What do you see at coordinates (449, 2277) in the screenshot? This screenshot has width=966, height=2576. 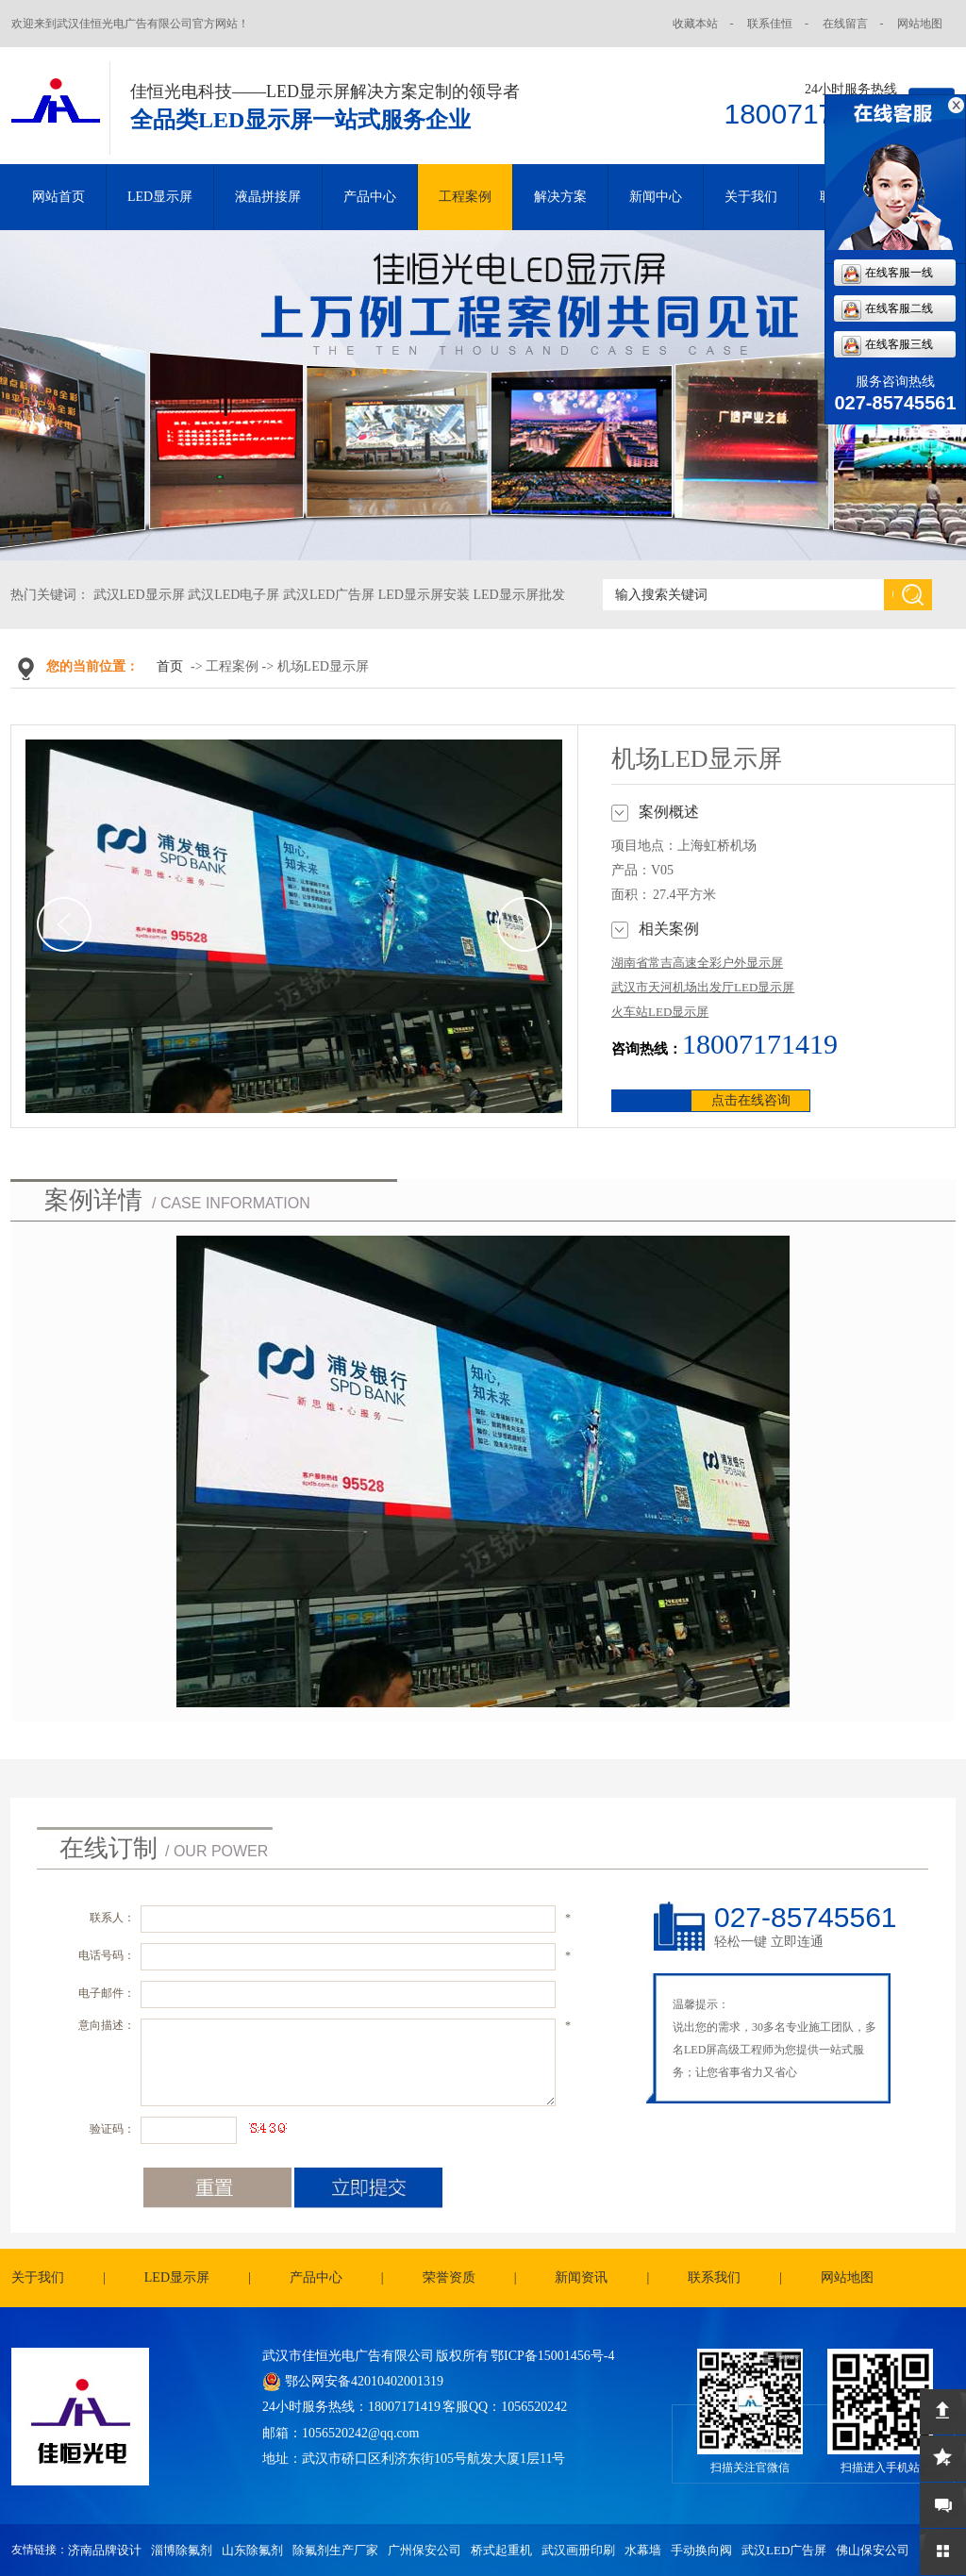 I see `荣誉资质` at bounding box center [449, 2277].